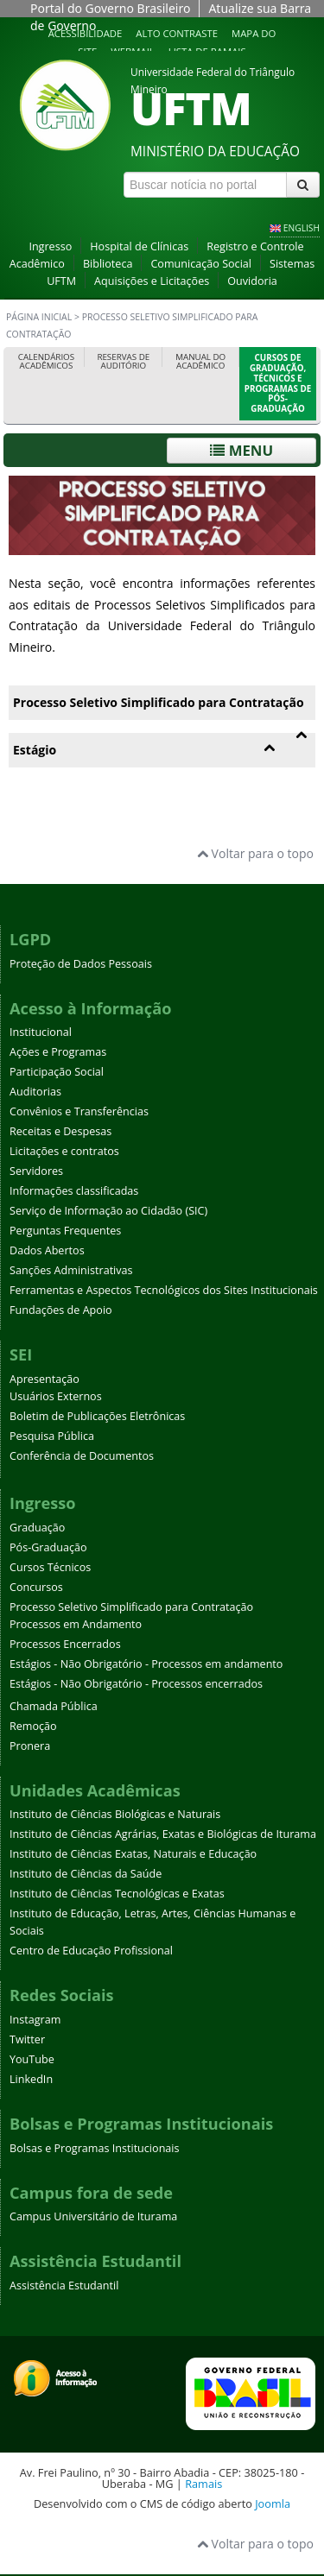  I want to click on Usuários Externos, so click(56, 1396).